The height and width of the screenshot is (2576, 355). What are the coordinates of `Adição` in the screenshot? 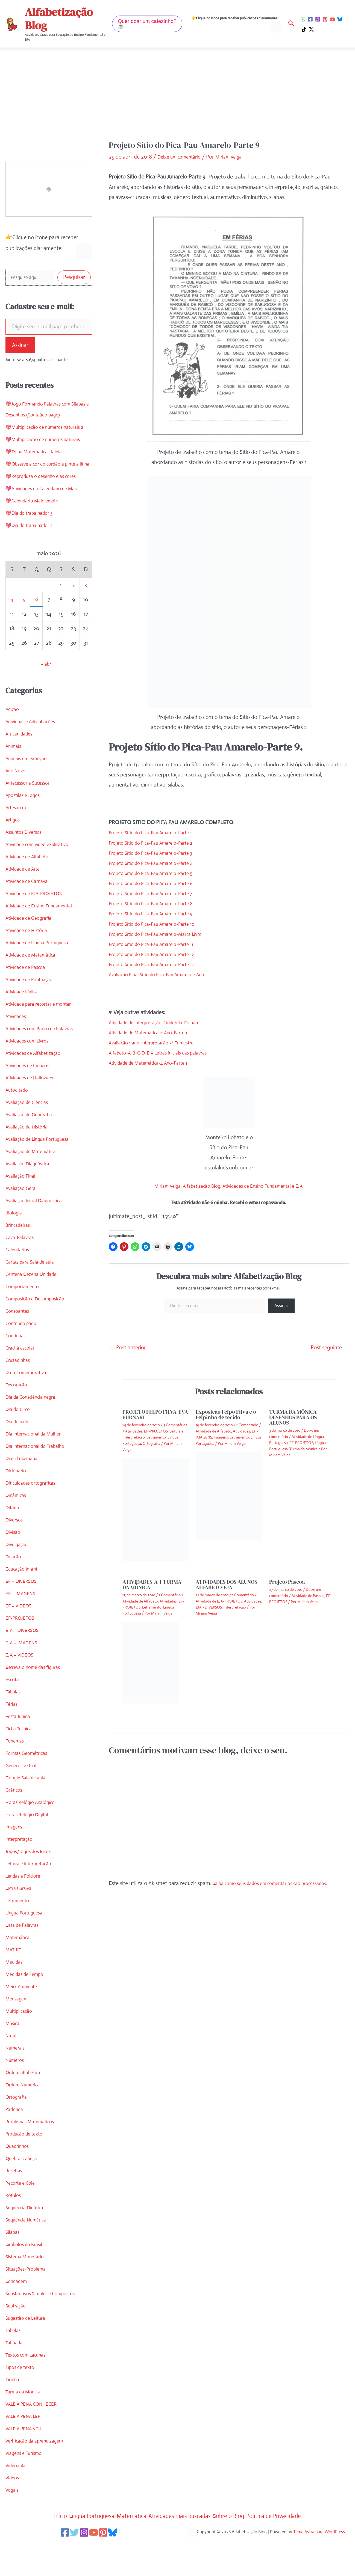 It's located at (13, 743).